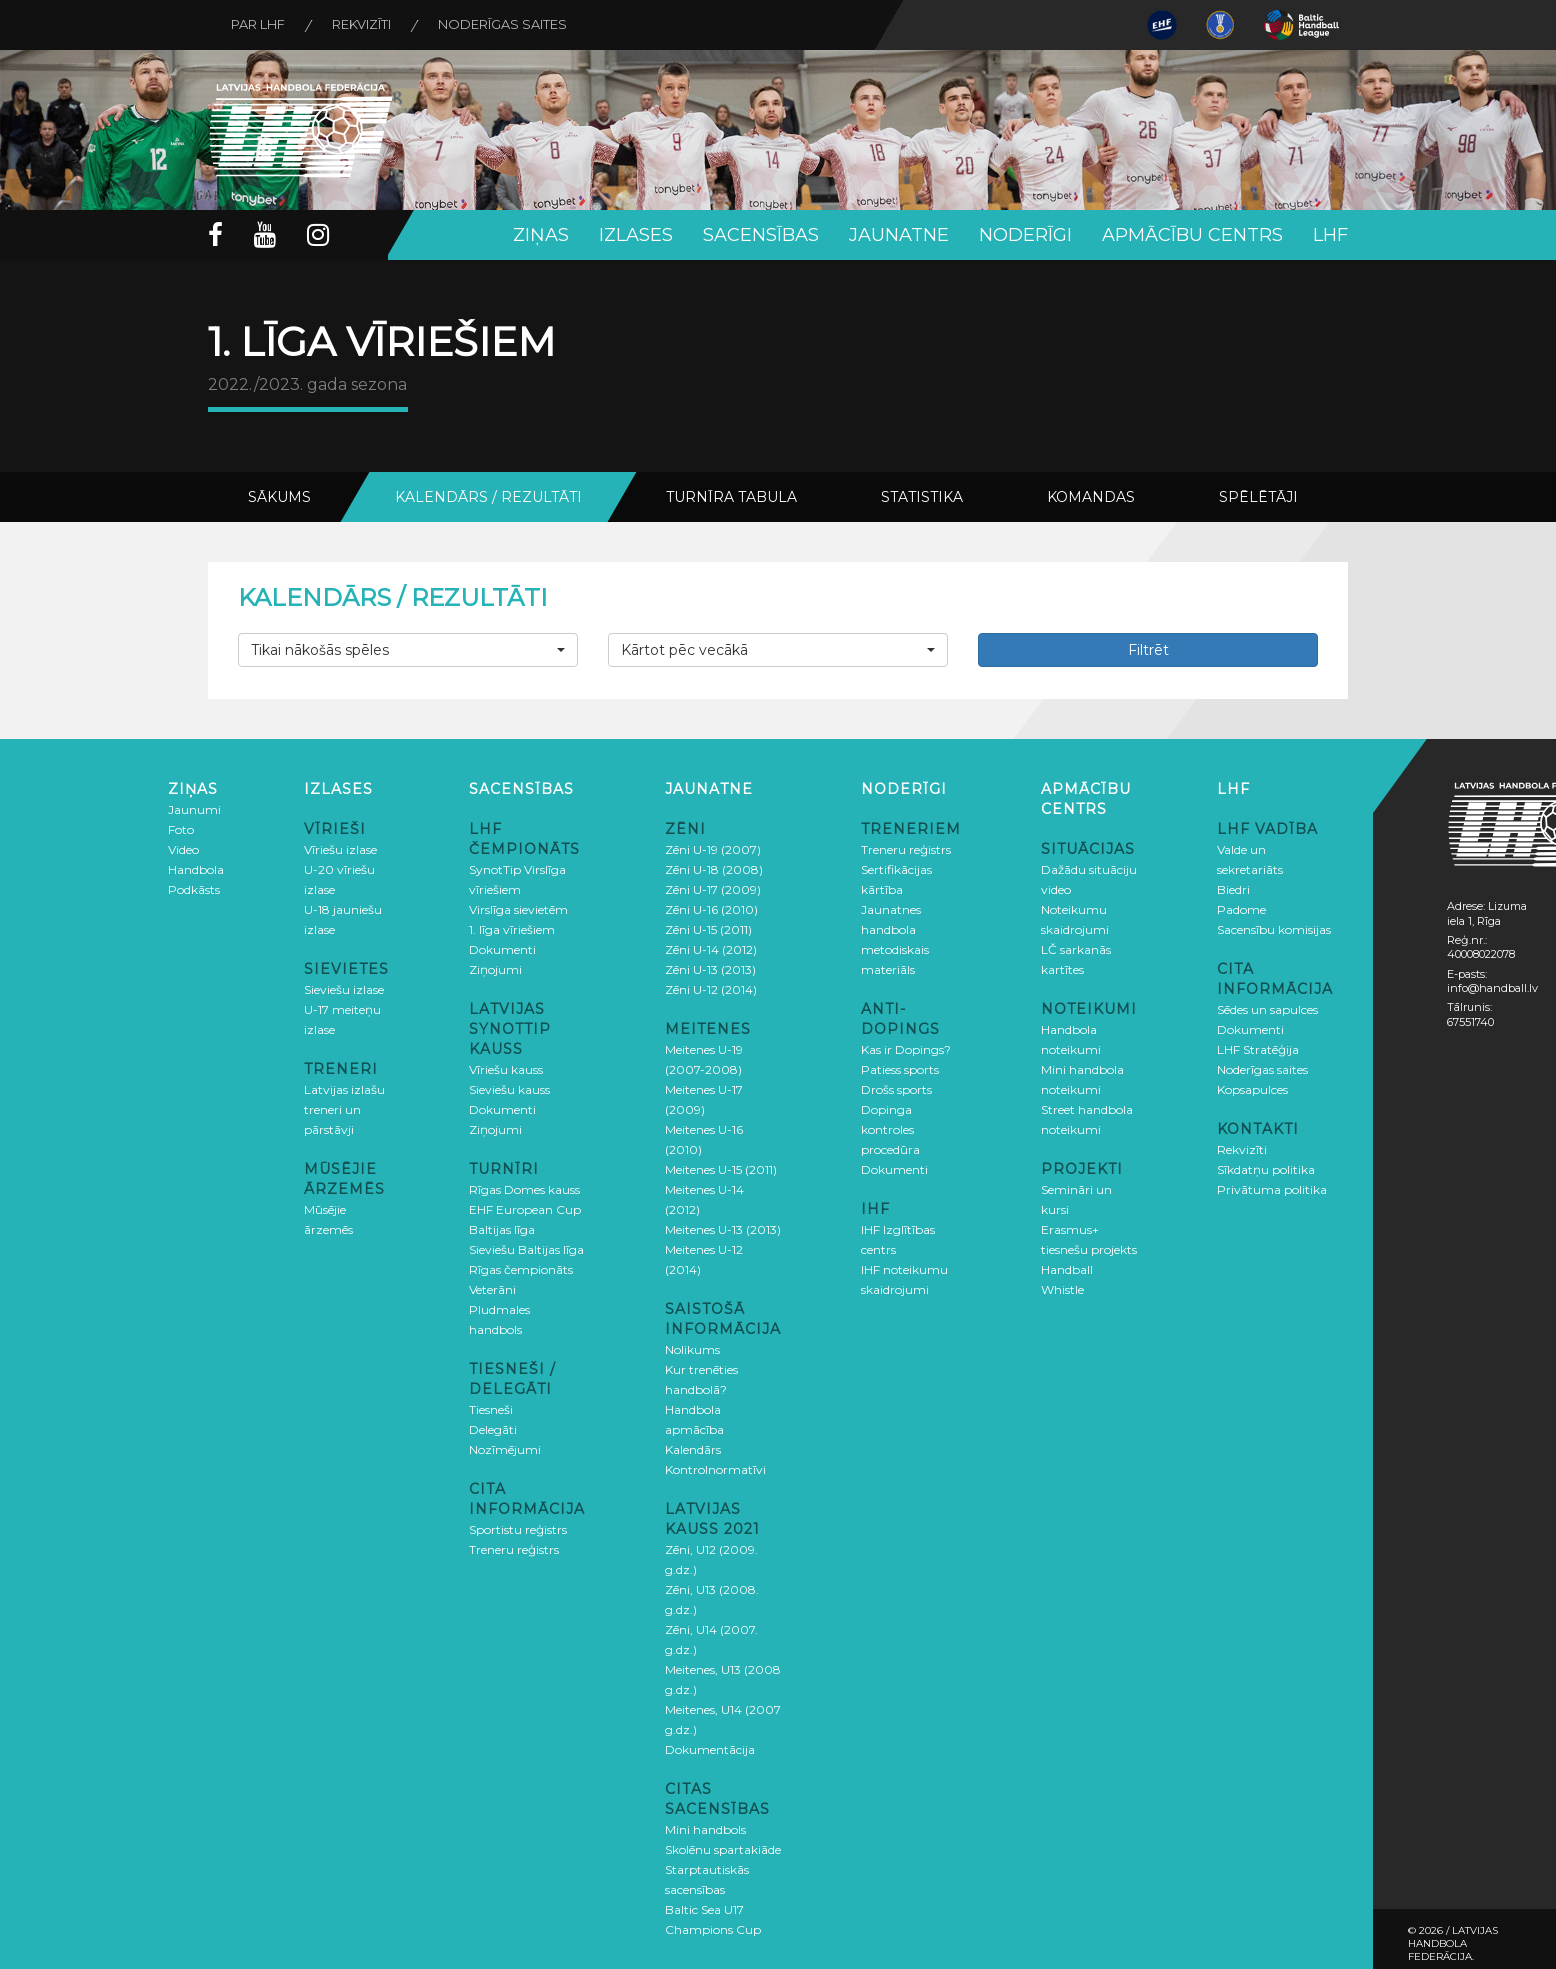 Image resolution: width=1556 pixels, height=1969 pixels. I want to click on Padome, so click(1241, 909).